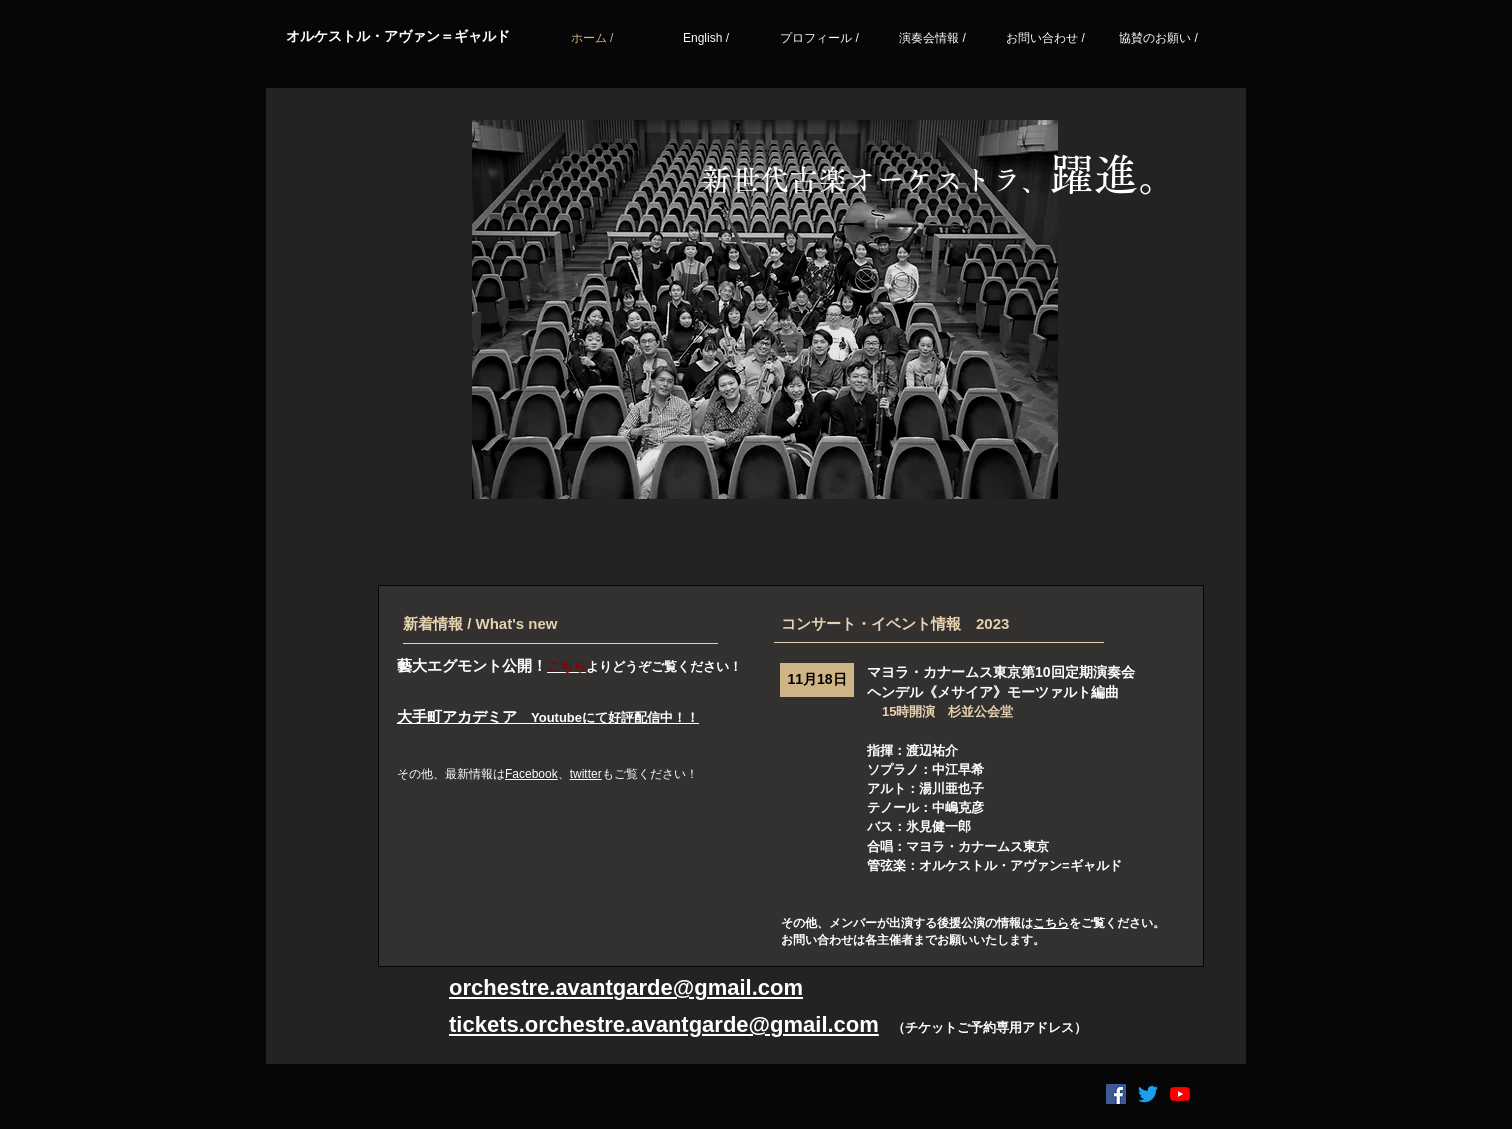  What do you see at coordinates (615, 717) in the screenshot?
I see `Youtubeにて好評配信中！！` at bounding box center [615, 717].